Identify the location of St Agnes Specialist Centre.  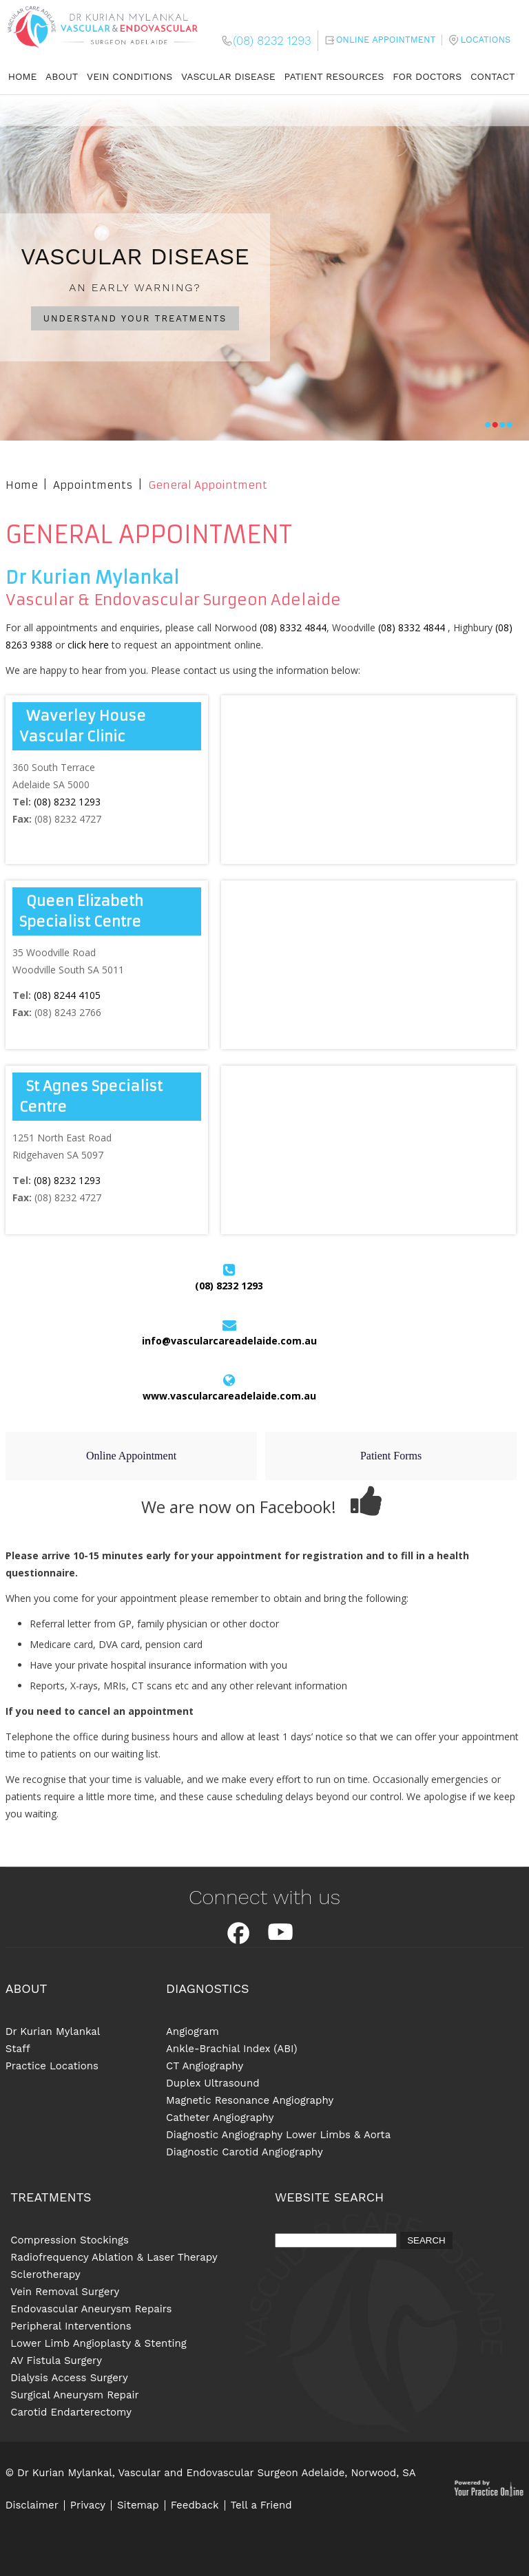
(91, 1096).